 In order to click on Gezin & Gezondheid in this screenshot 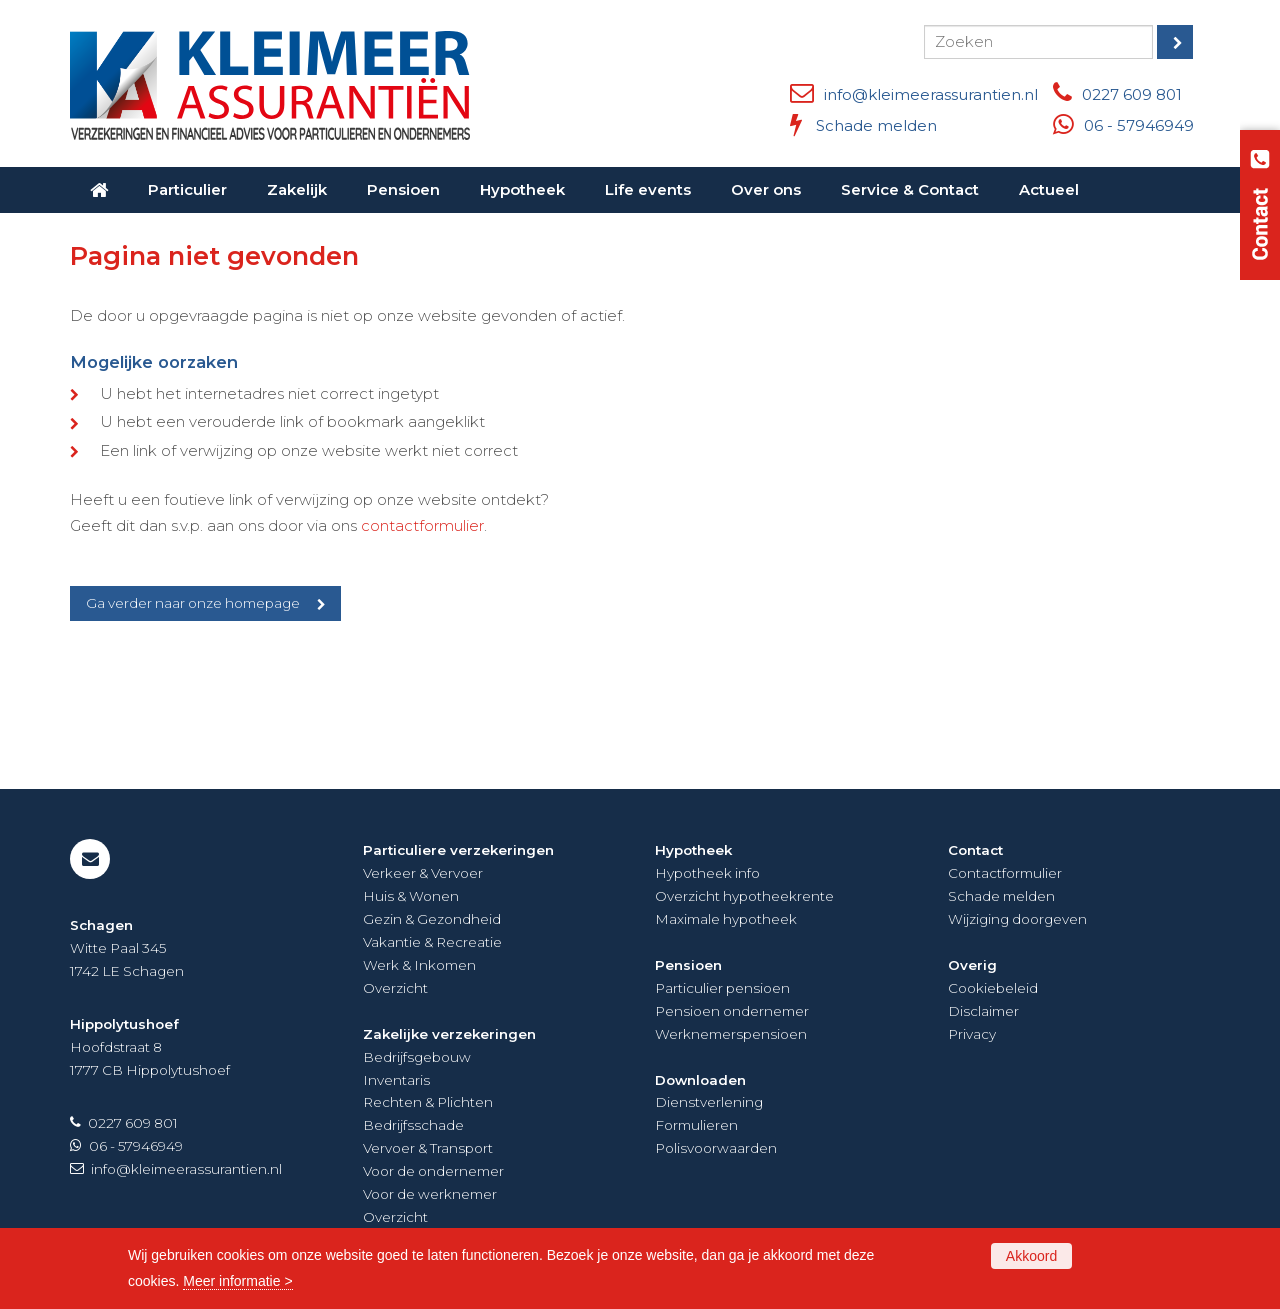, I will do `click(432, 919)`.